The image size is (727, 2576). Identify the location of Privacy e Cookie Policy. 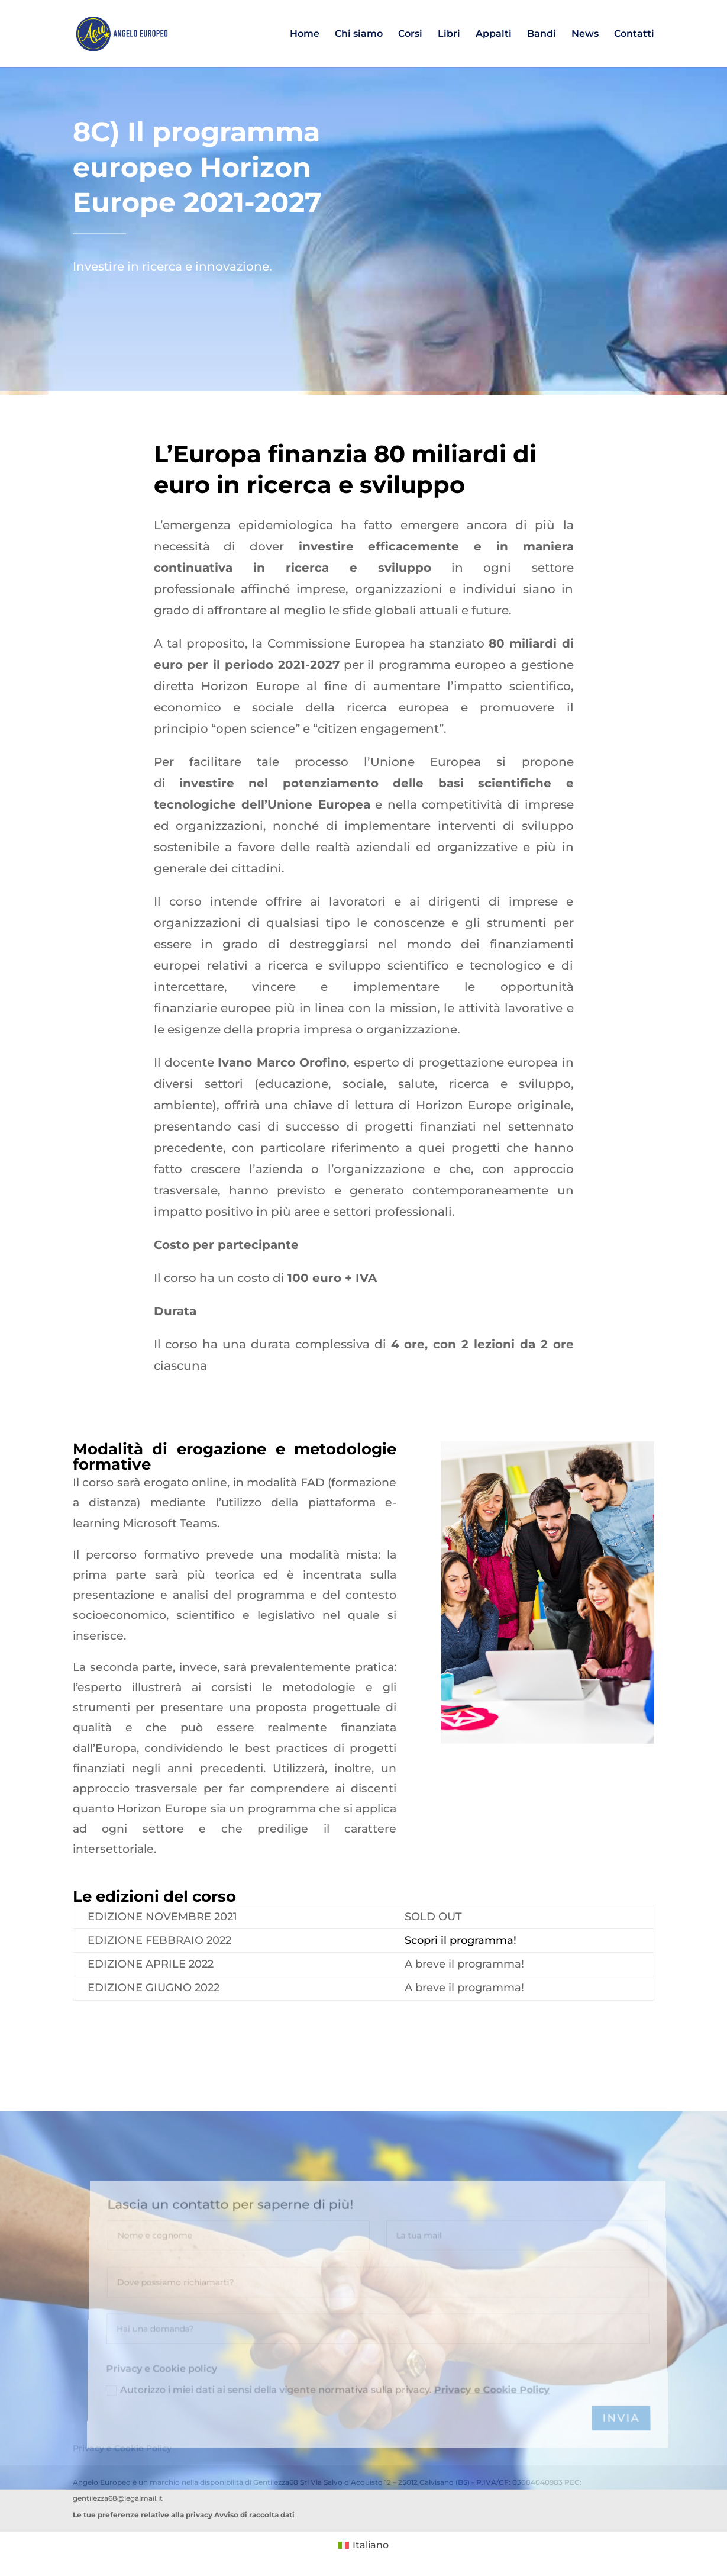
(491, 2480).